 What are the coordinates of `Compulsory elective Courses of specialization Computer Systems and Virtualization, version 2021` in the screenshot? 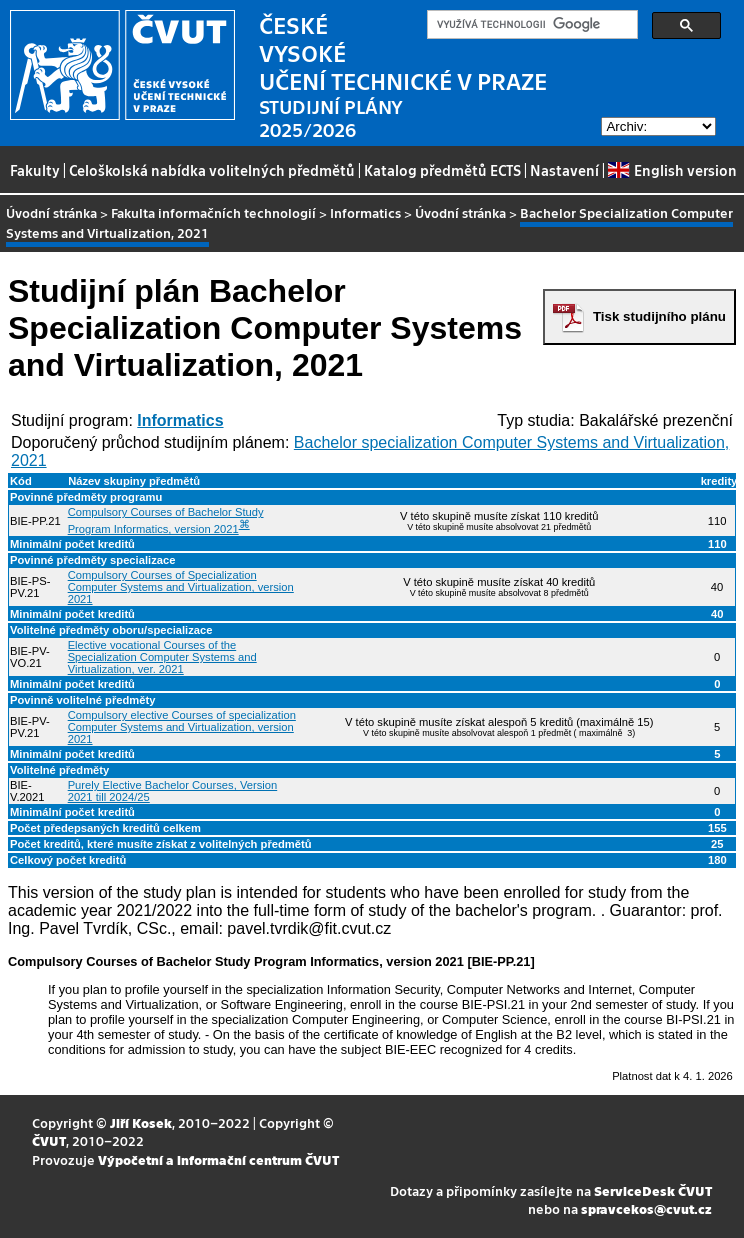 It's located at (182, 727).